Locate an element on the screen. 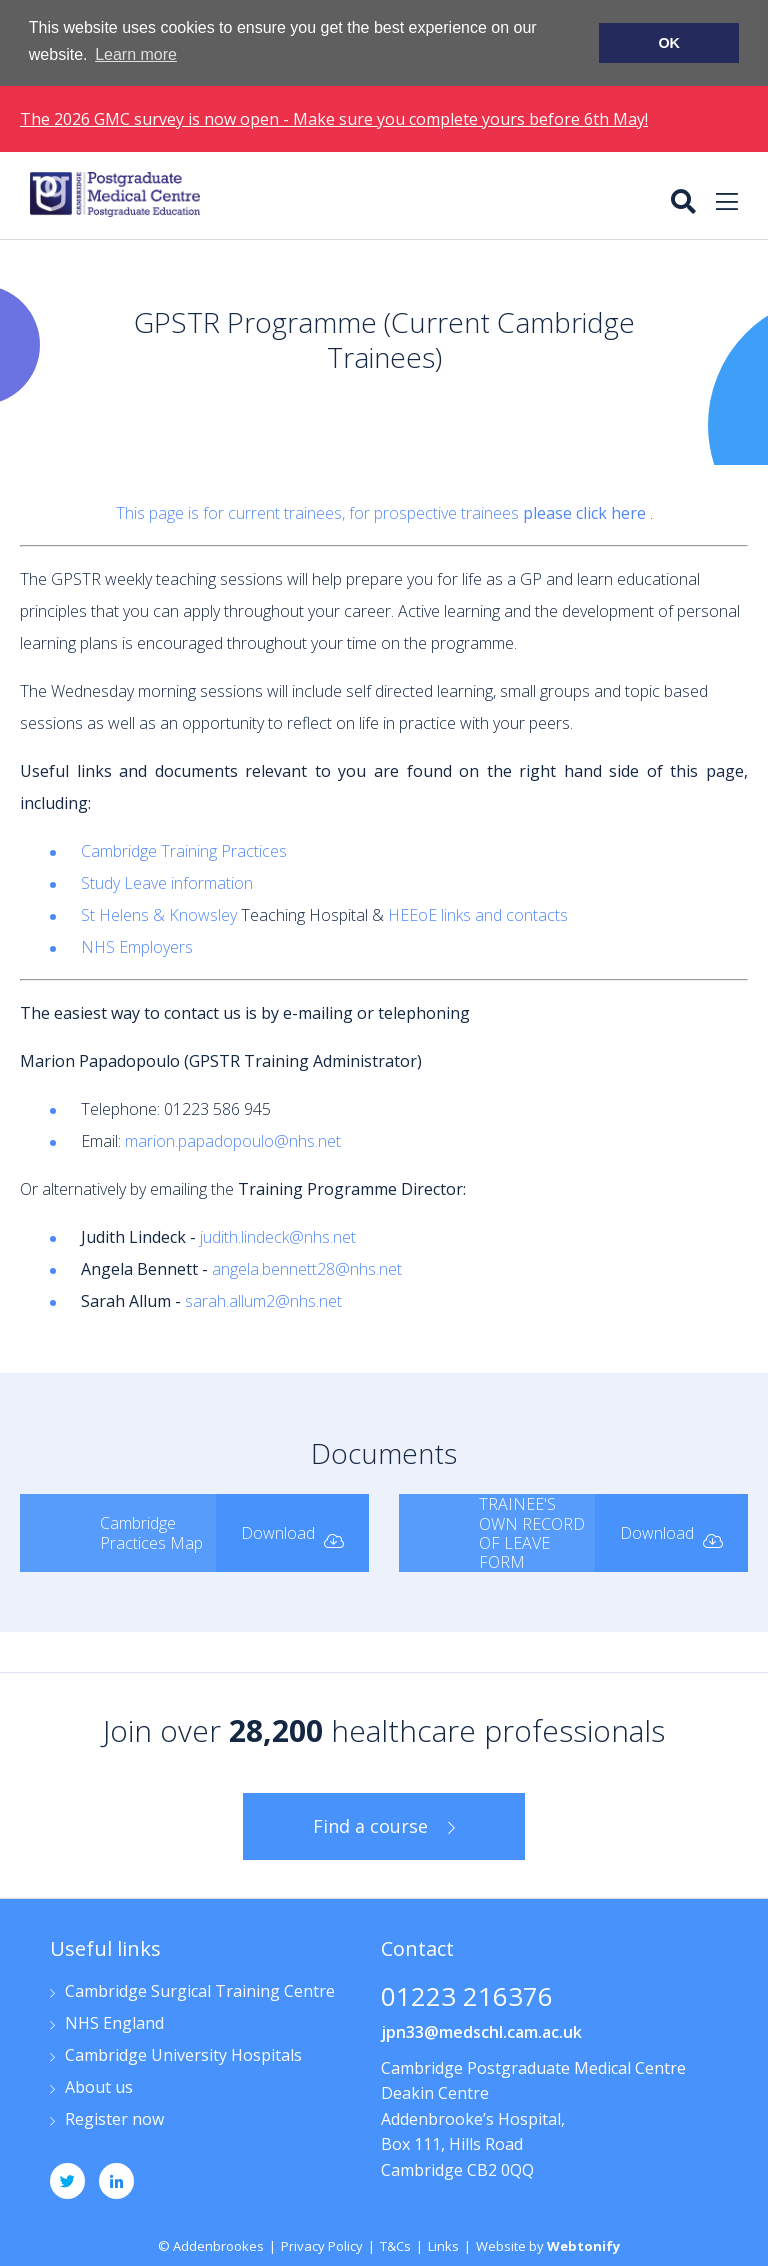 The image size is (768, 2266). Register now is located at coordinates (114, 2118).